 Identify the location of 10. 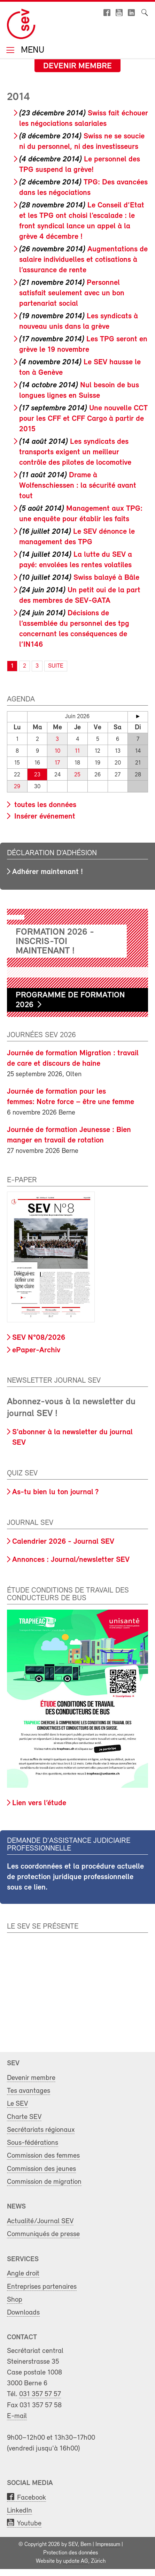
(57, 751).